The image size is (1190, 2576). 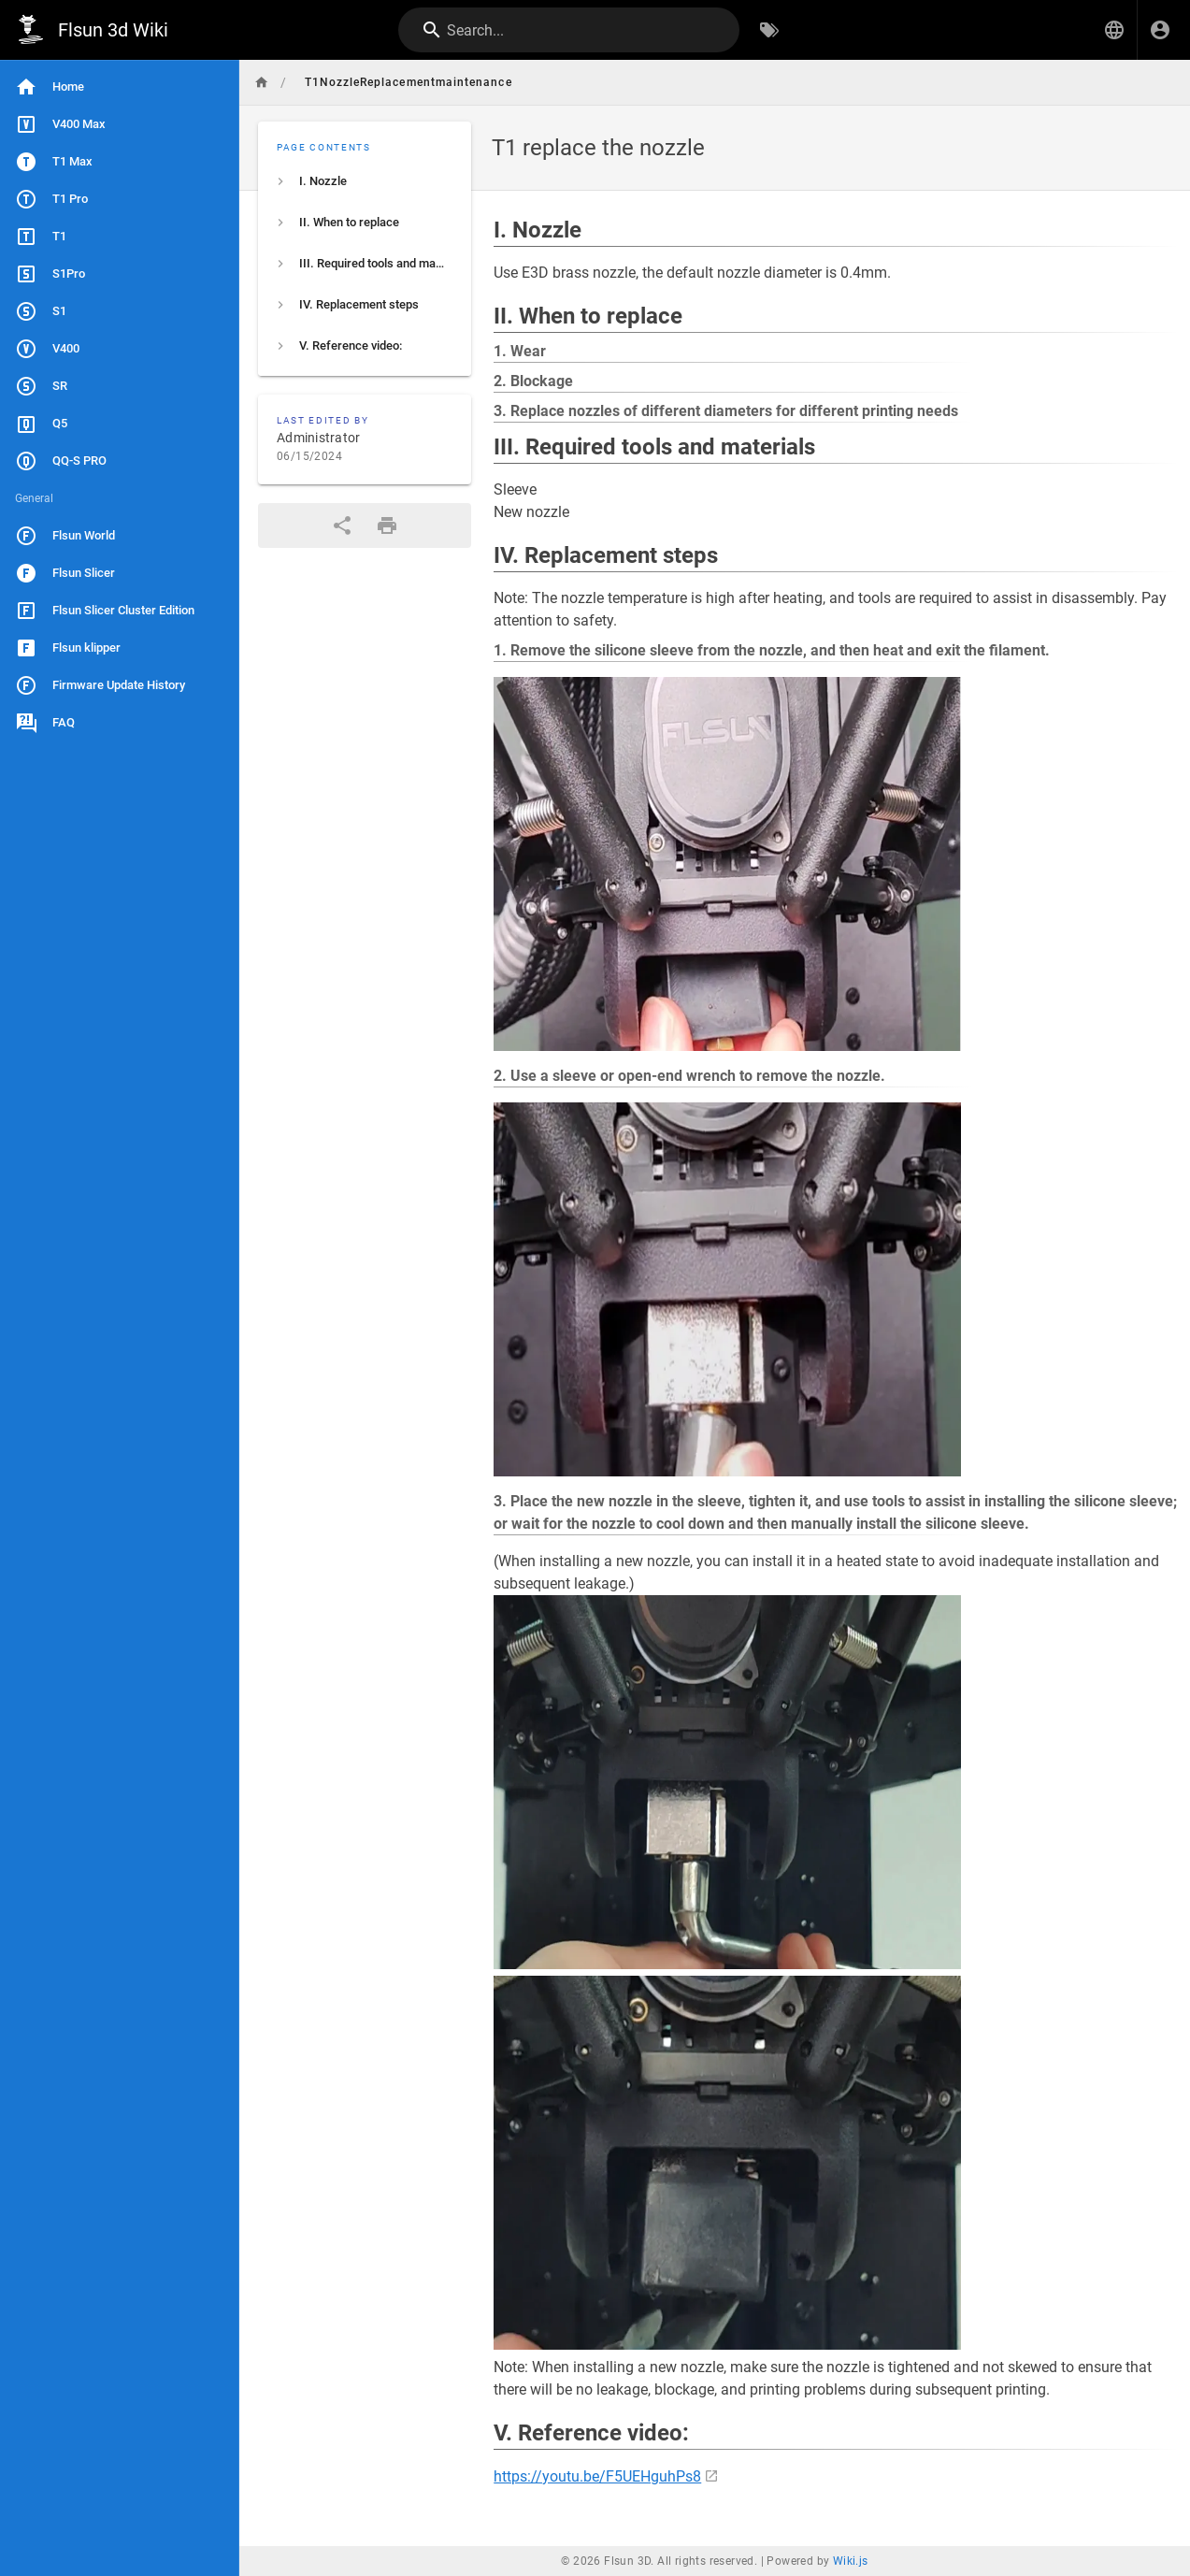 I want to click on [Login], so click(x=1160, y=29).